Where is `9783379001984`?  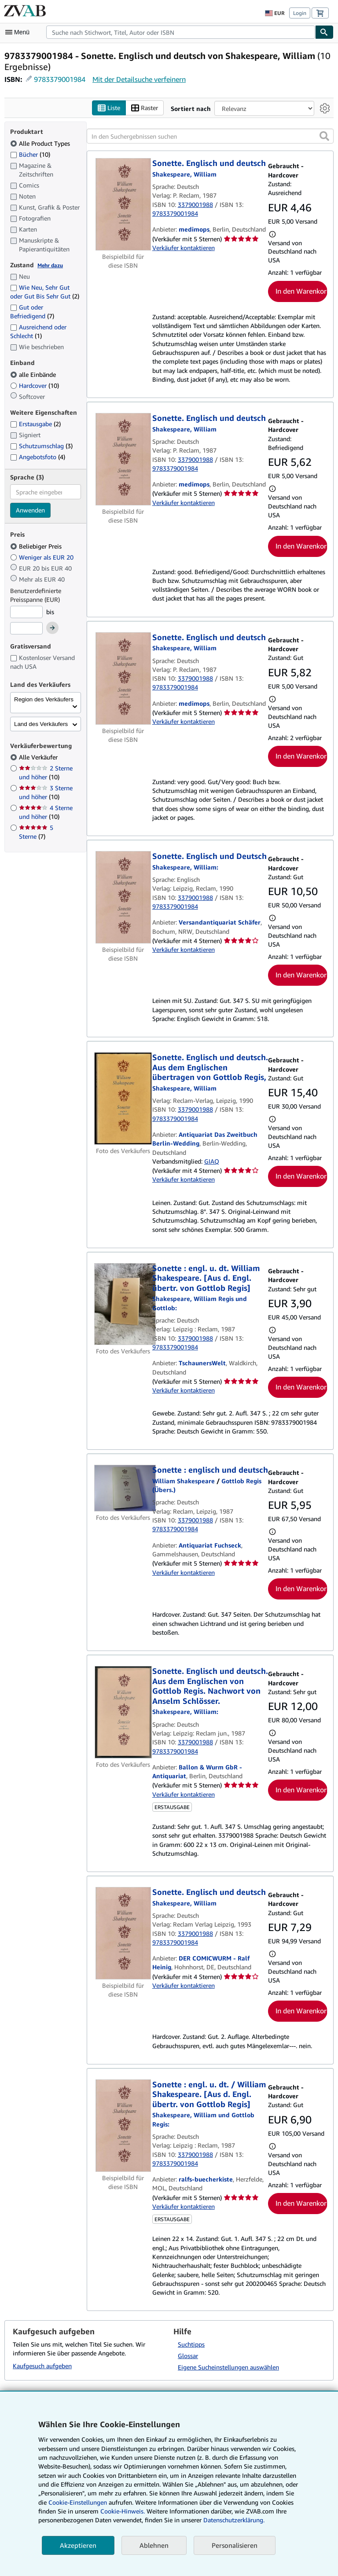
9783379001984 is located at coordinates (59, 79).